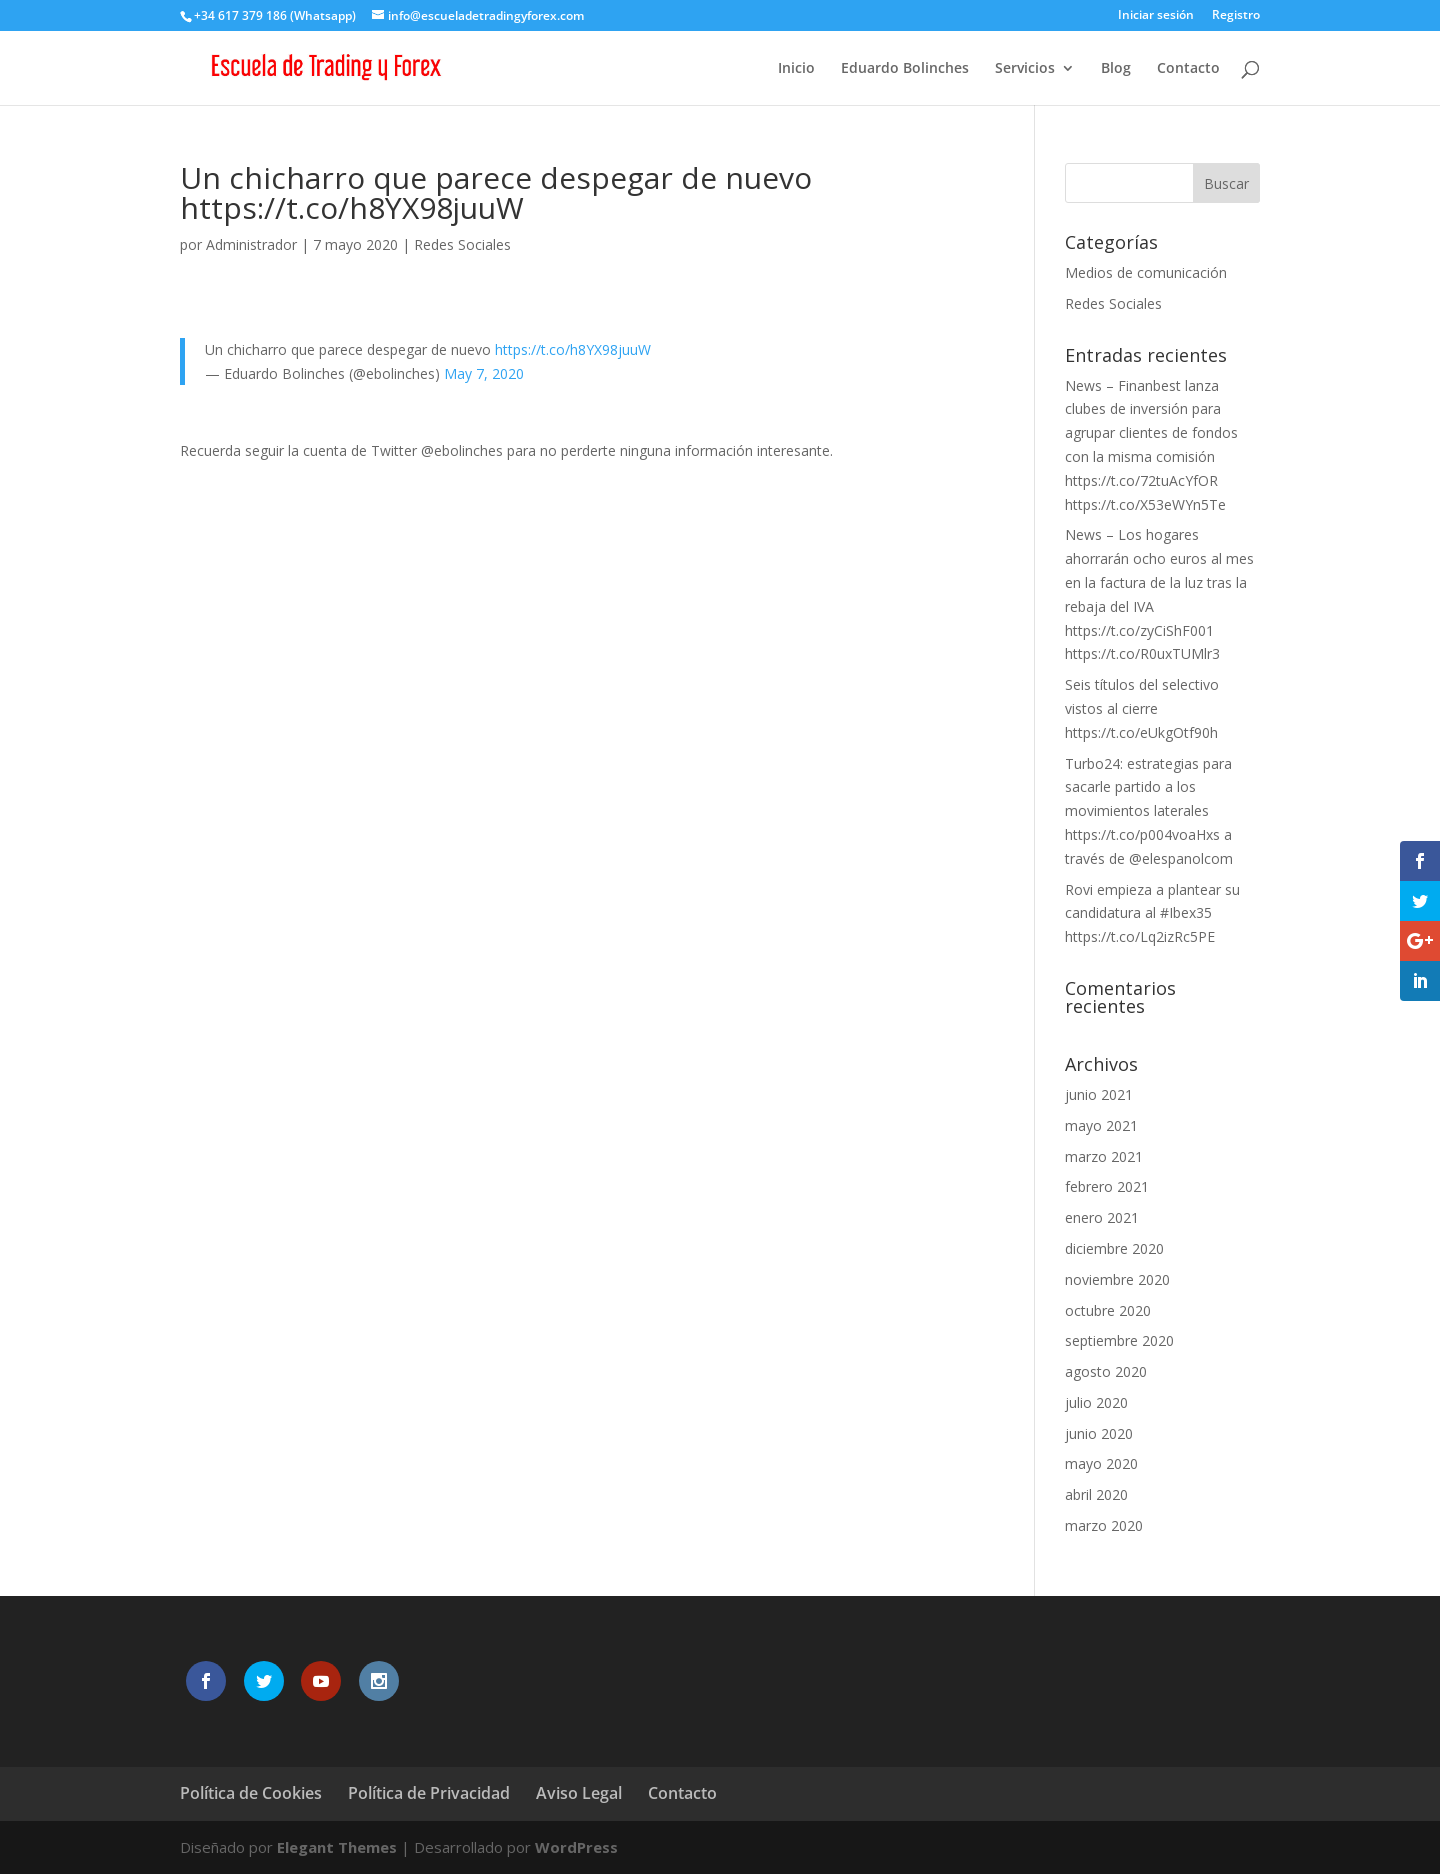  What do you see at coordinates (1149, 811) in the screenshot?
I see `Turbo24: estrategias para sacarle partido a los movimientos laterales https://t.co/p004voaHxs a través de @elespanolcom` at bounding box center [1149, 811].